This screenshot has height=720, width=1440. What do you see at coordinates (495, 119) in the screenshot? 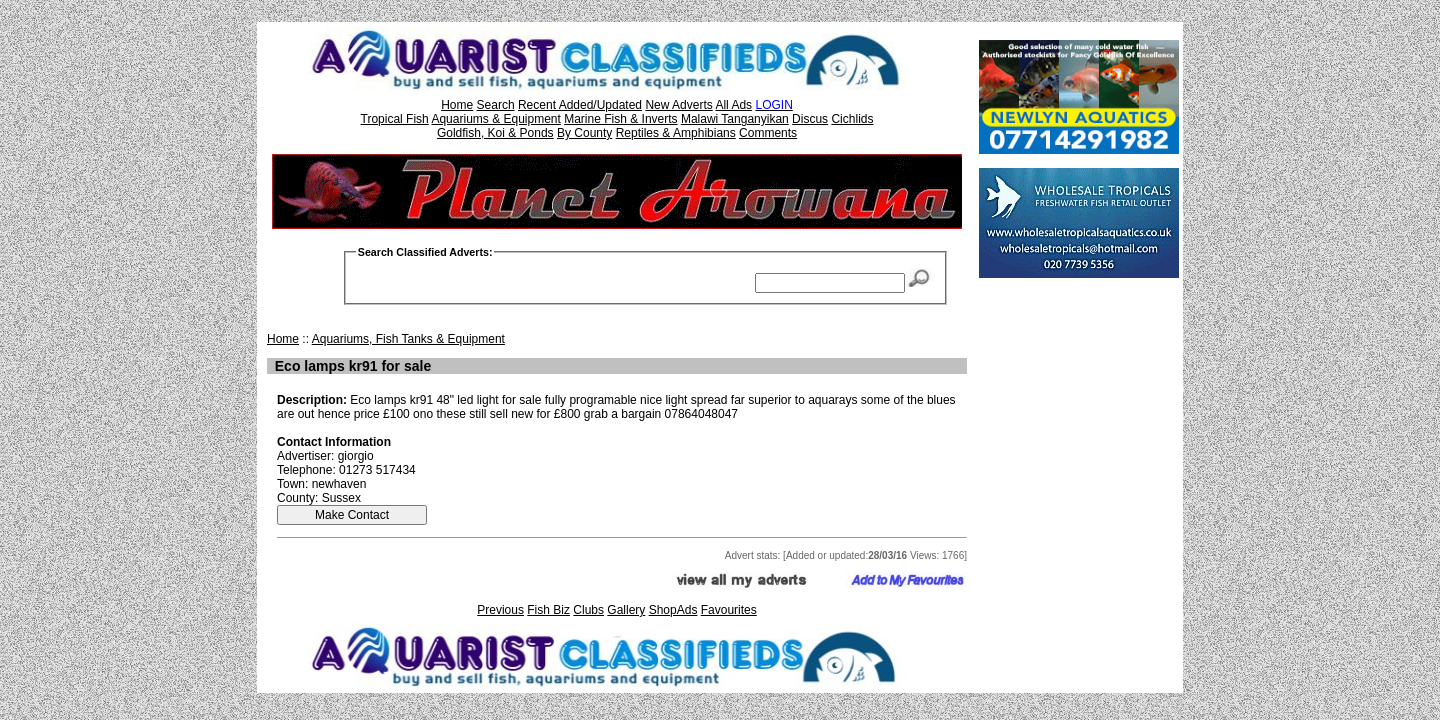
I see `Aquariums & Equipment` at bounding box center [495, 119].